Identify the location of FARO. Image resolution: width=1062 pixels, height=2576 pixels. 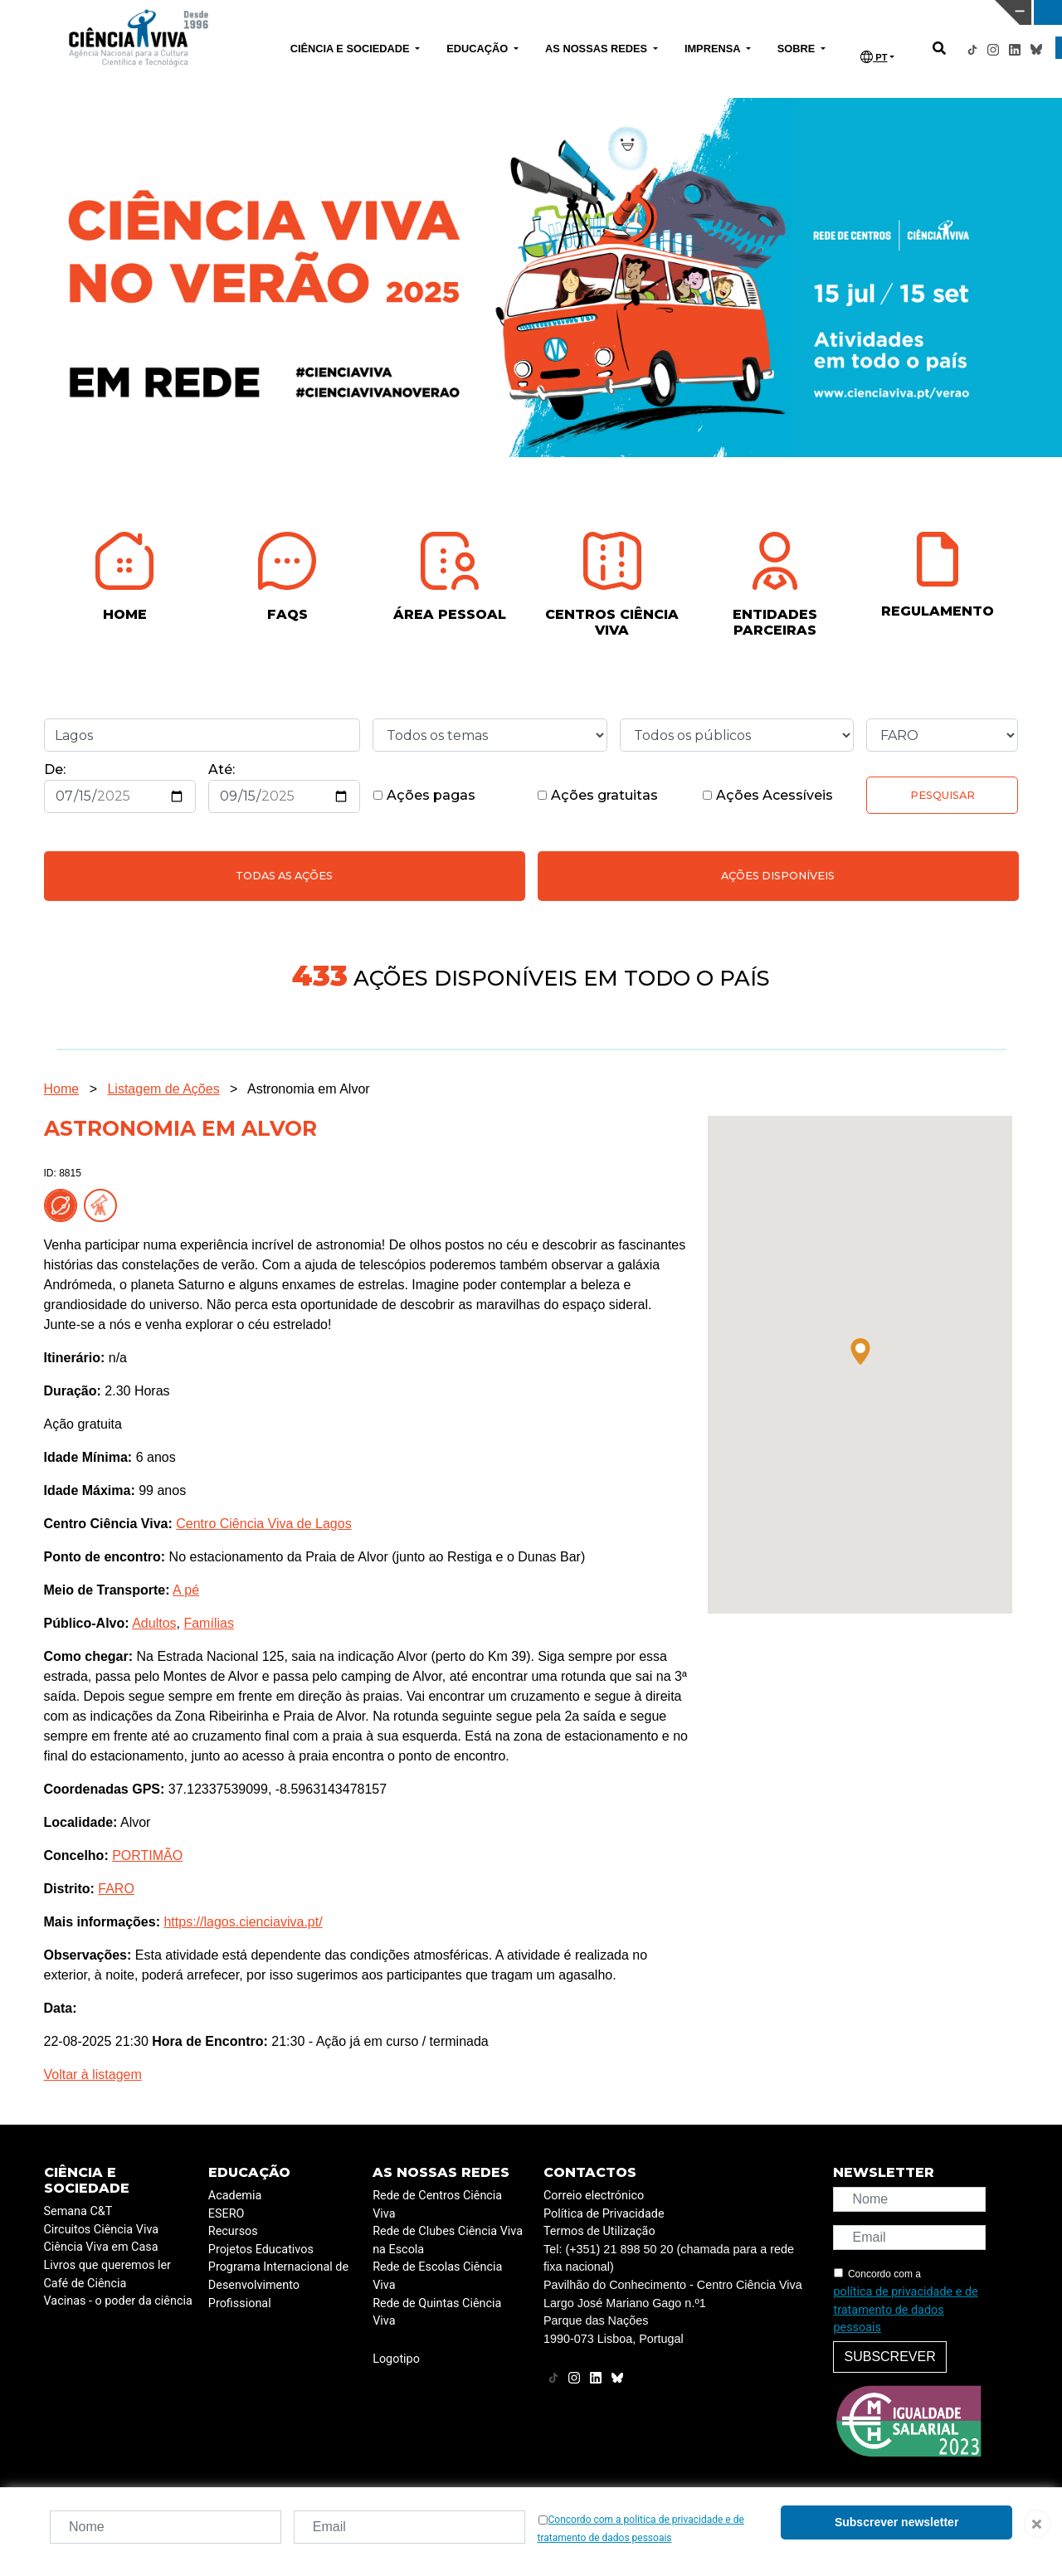
(116, 1889).